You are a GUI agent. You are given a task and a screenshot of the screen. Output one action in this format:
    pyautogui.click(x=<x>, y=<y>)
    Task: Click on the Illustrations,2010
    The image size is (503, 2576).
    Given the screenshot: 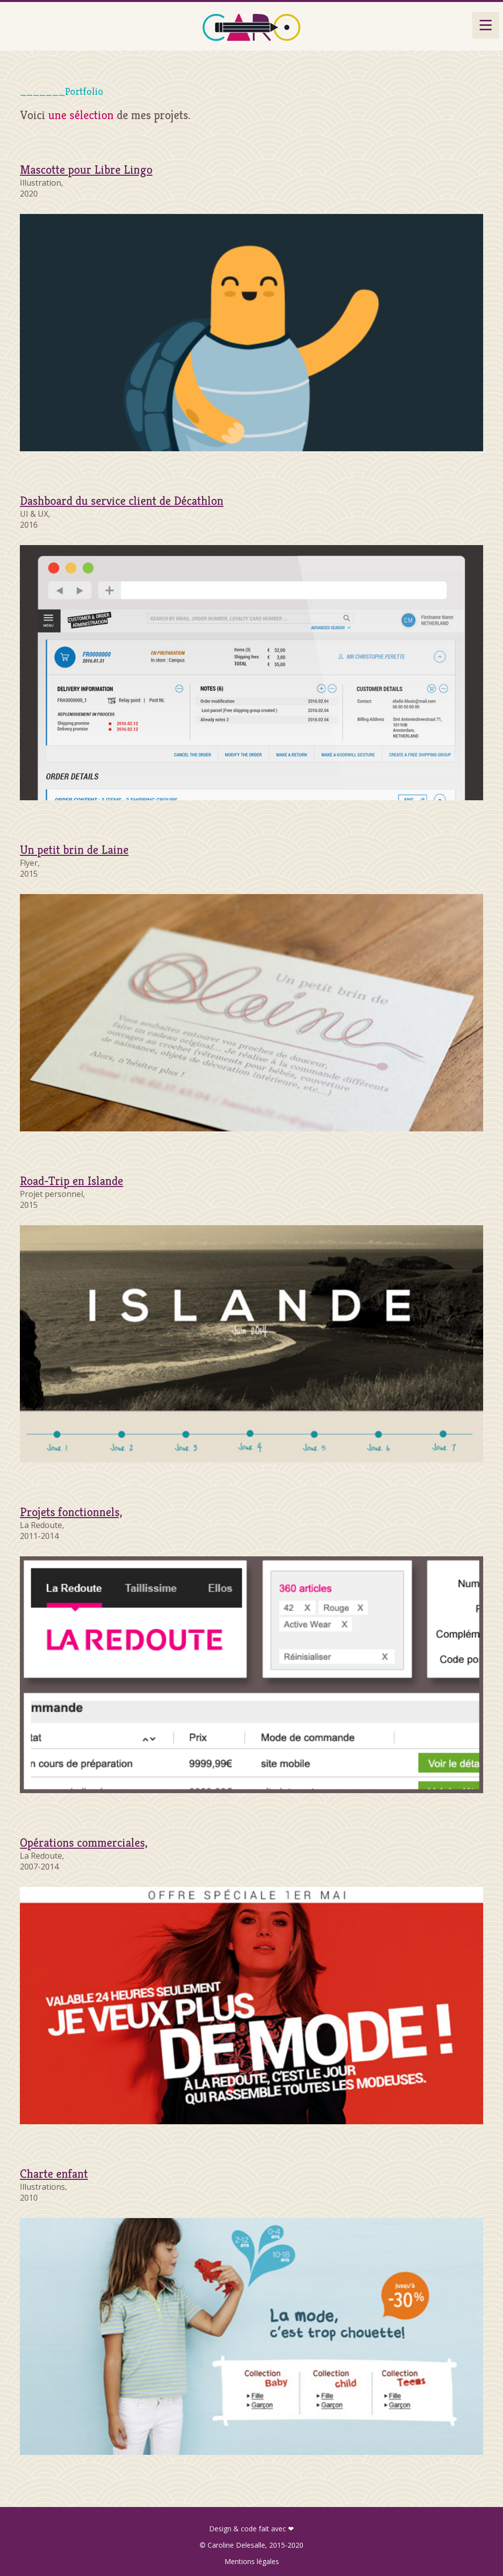 What is the action you would take?
    pyautogui.click(x=54, y=2186)
    